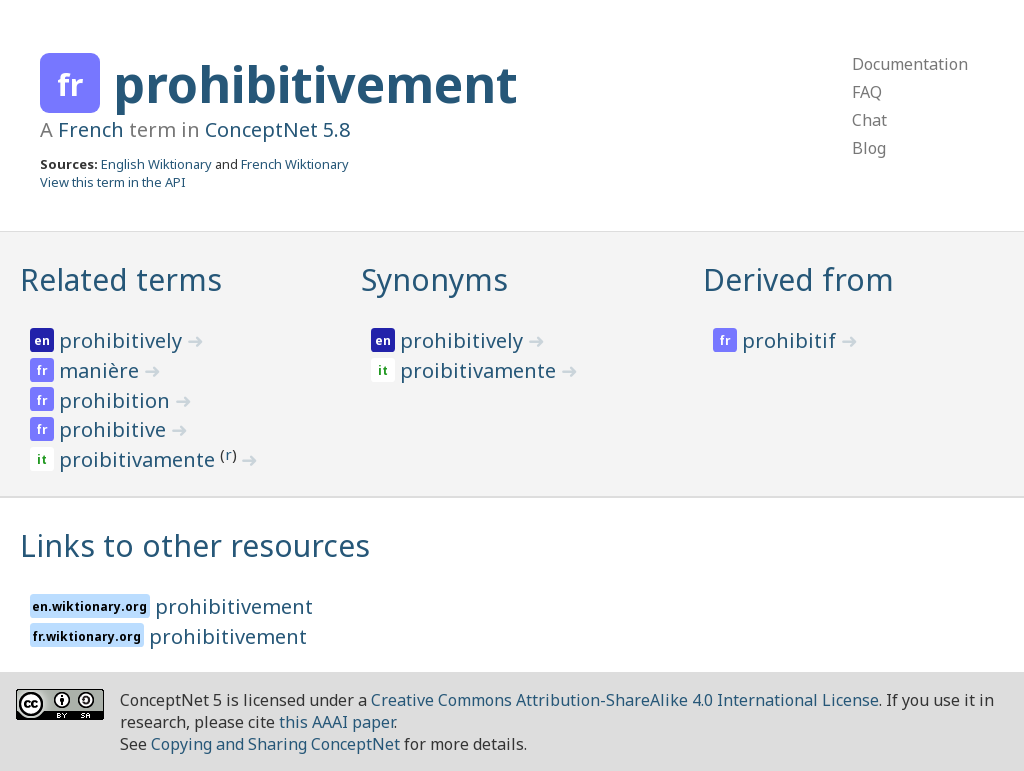  Describe the element at coordinates (123, 340) in the screenshot. I see `prohibitively` at that location.